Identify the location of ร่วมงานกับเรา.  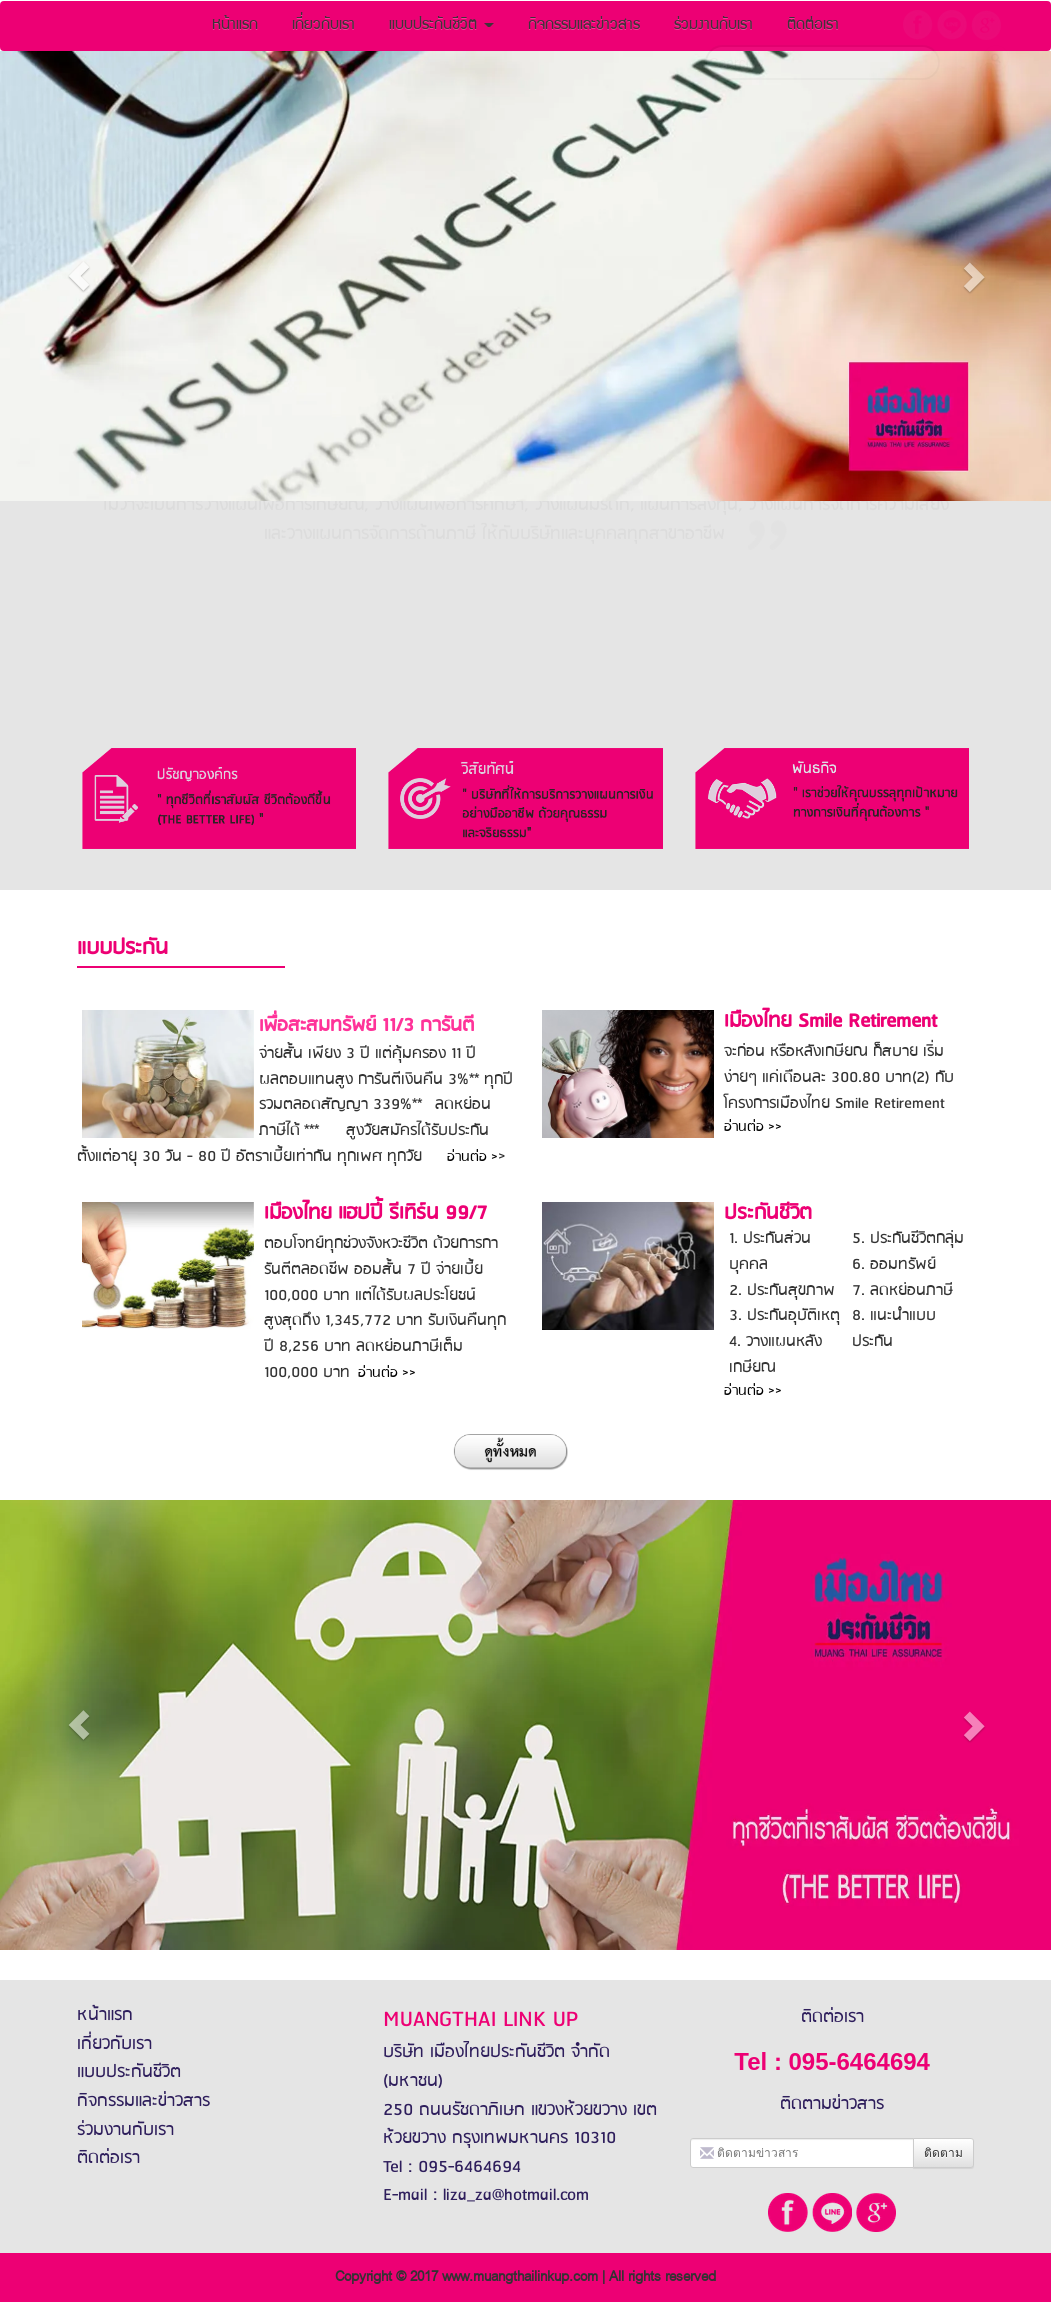
(125, 2130).